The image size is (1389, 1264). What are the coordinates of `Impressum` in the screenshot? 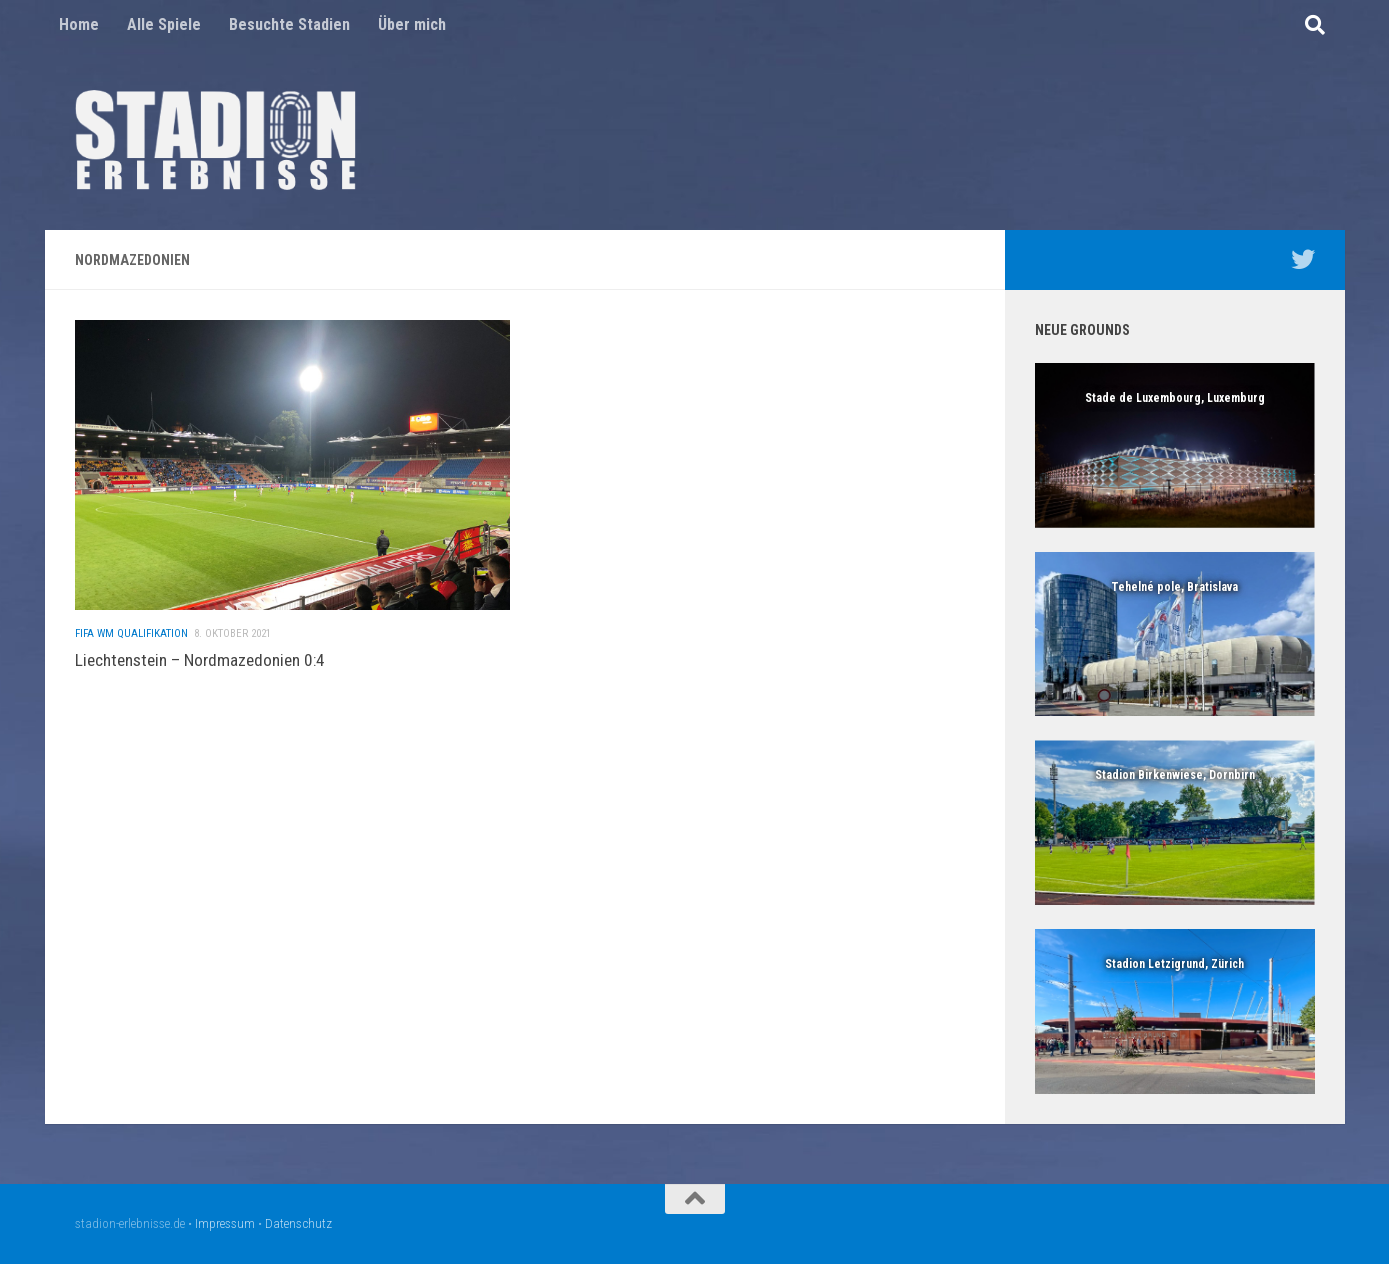 It's located at (225, 1223).